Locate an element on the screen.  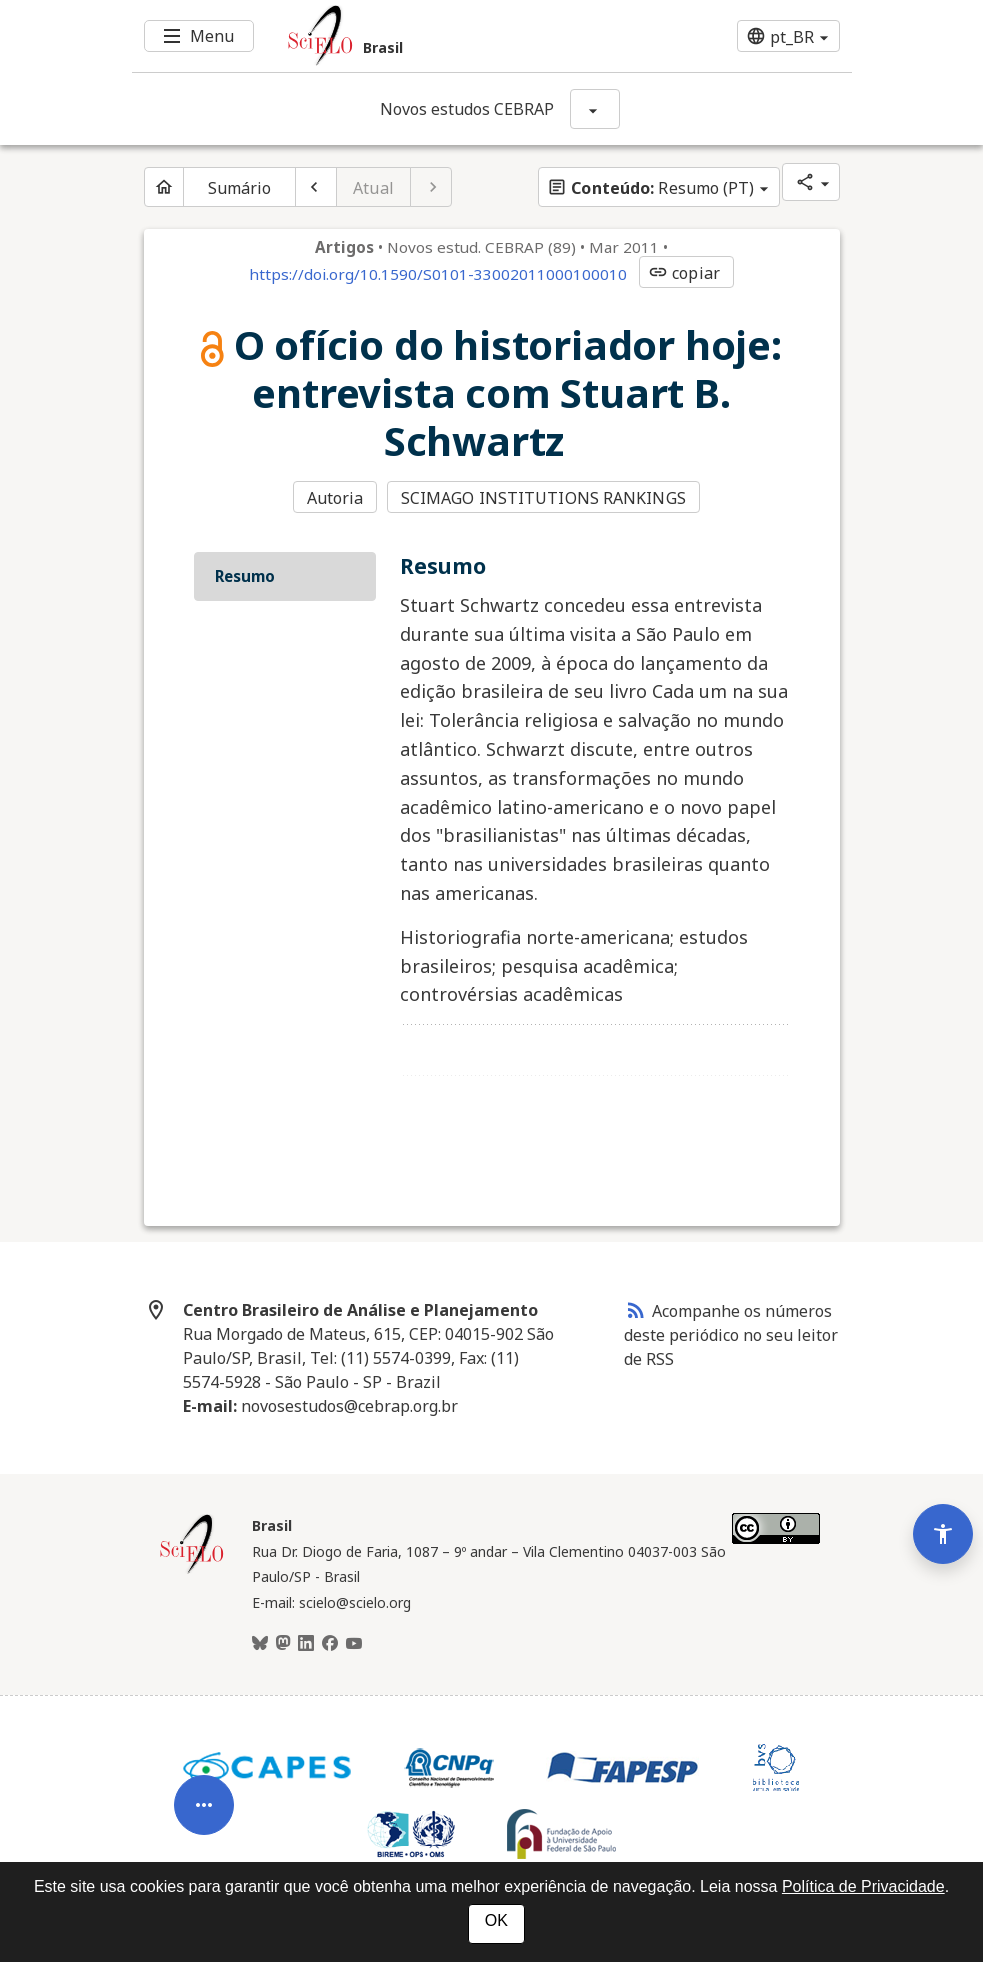
OK is located at coordinates (496, 1920).